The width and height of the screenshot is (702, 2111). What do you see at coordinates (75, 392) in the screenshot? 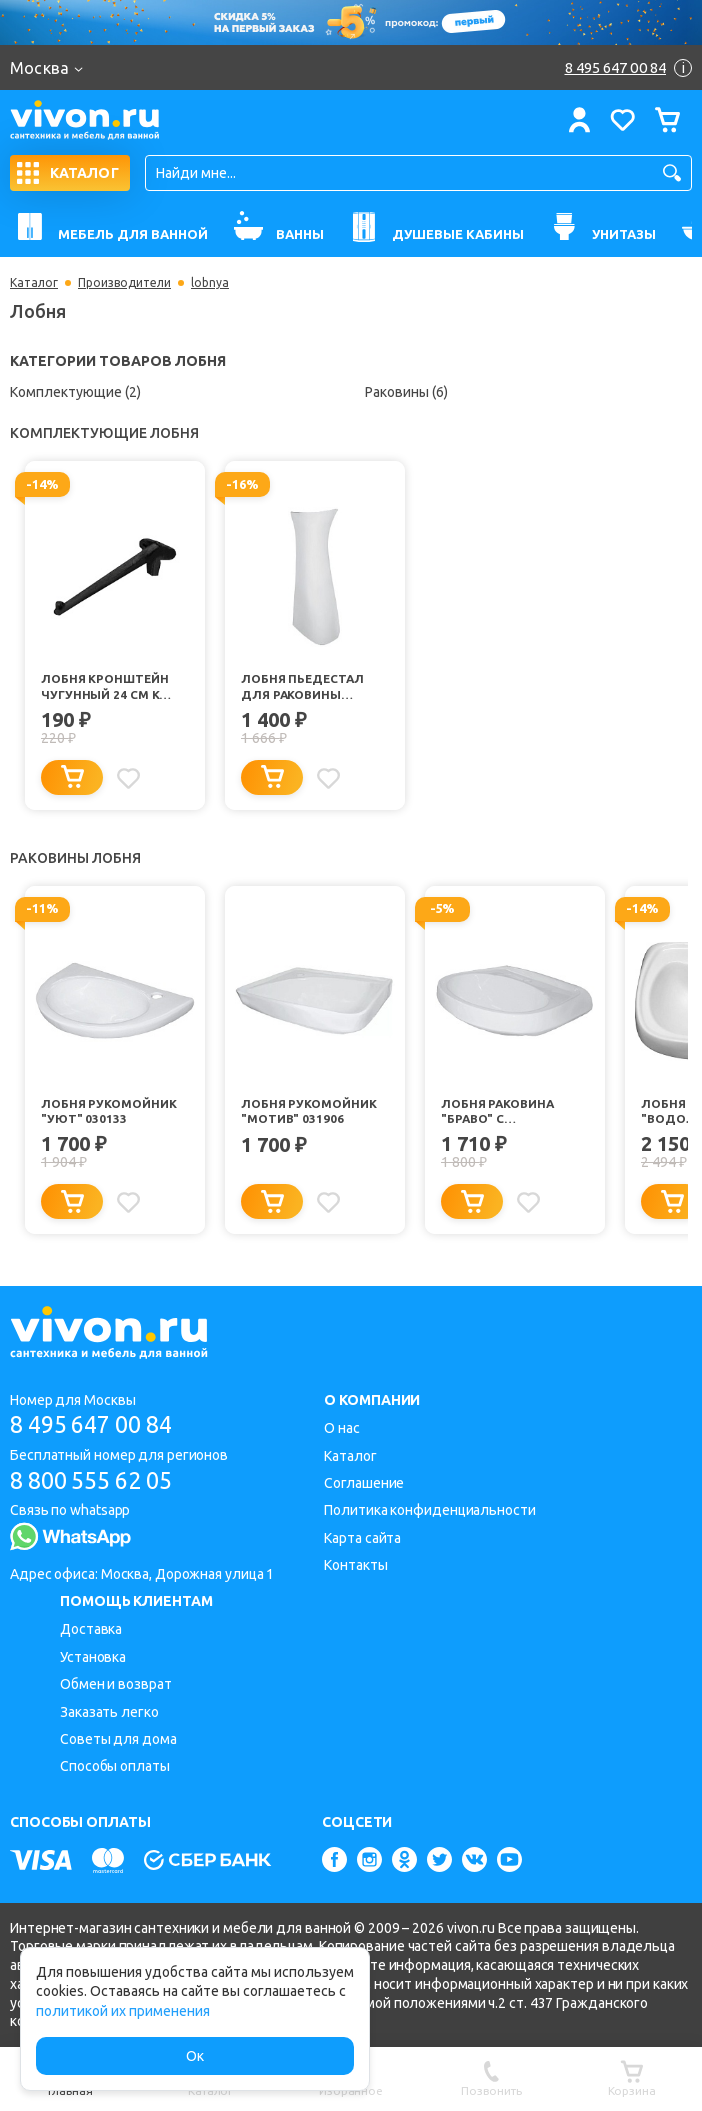
I see `Комплектующие (2)` at bounding box center [75, 392].